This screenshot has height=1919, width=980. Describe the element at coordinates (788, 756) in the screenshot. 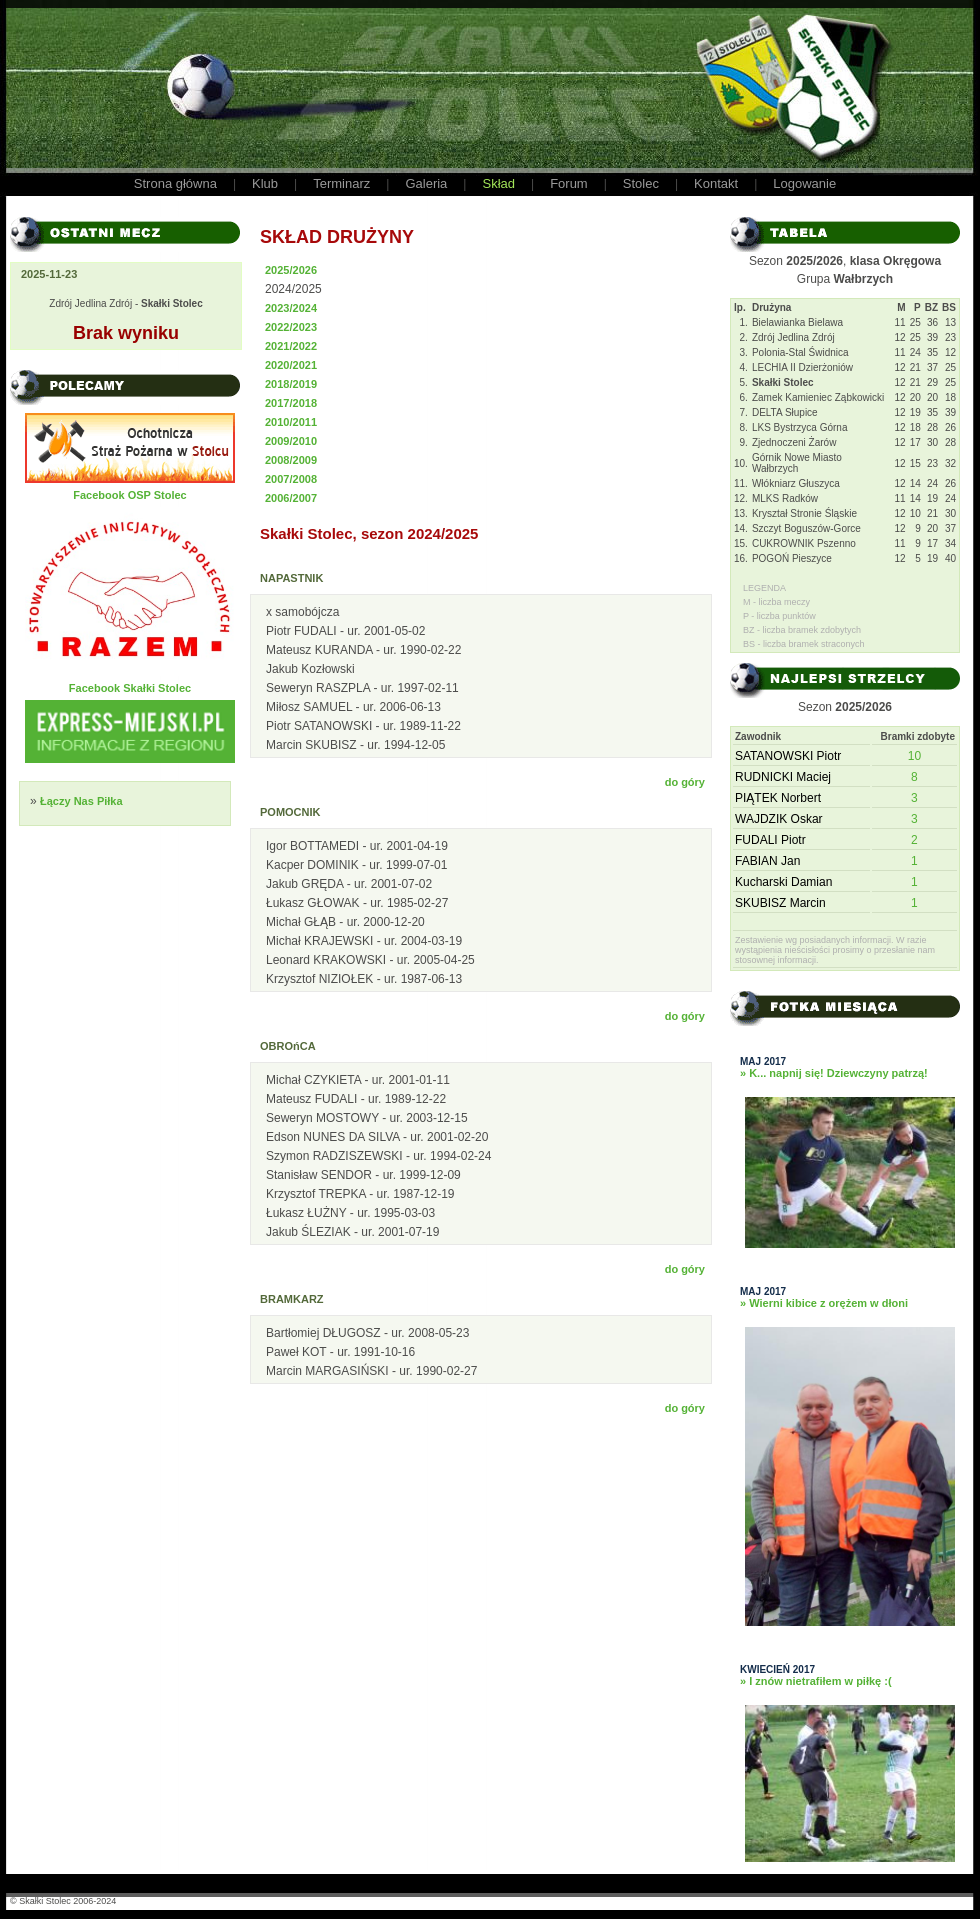

I see `SATANOWSKI Piotr` at that location.